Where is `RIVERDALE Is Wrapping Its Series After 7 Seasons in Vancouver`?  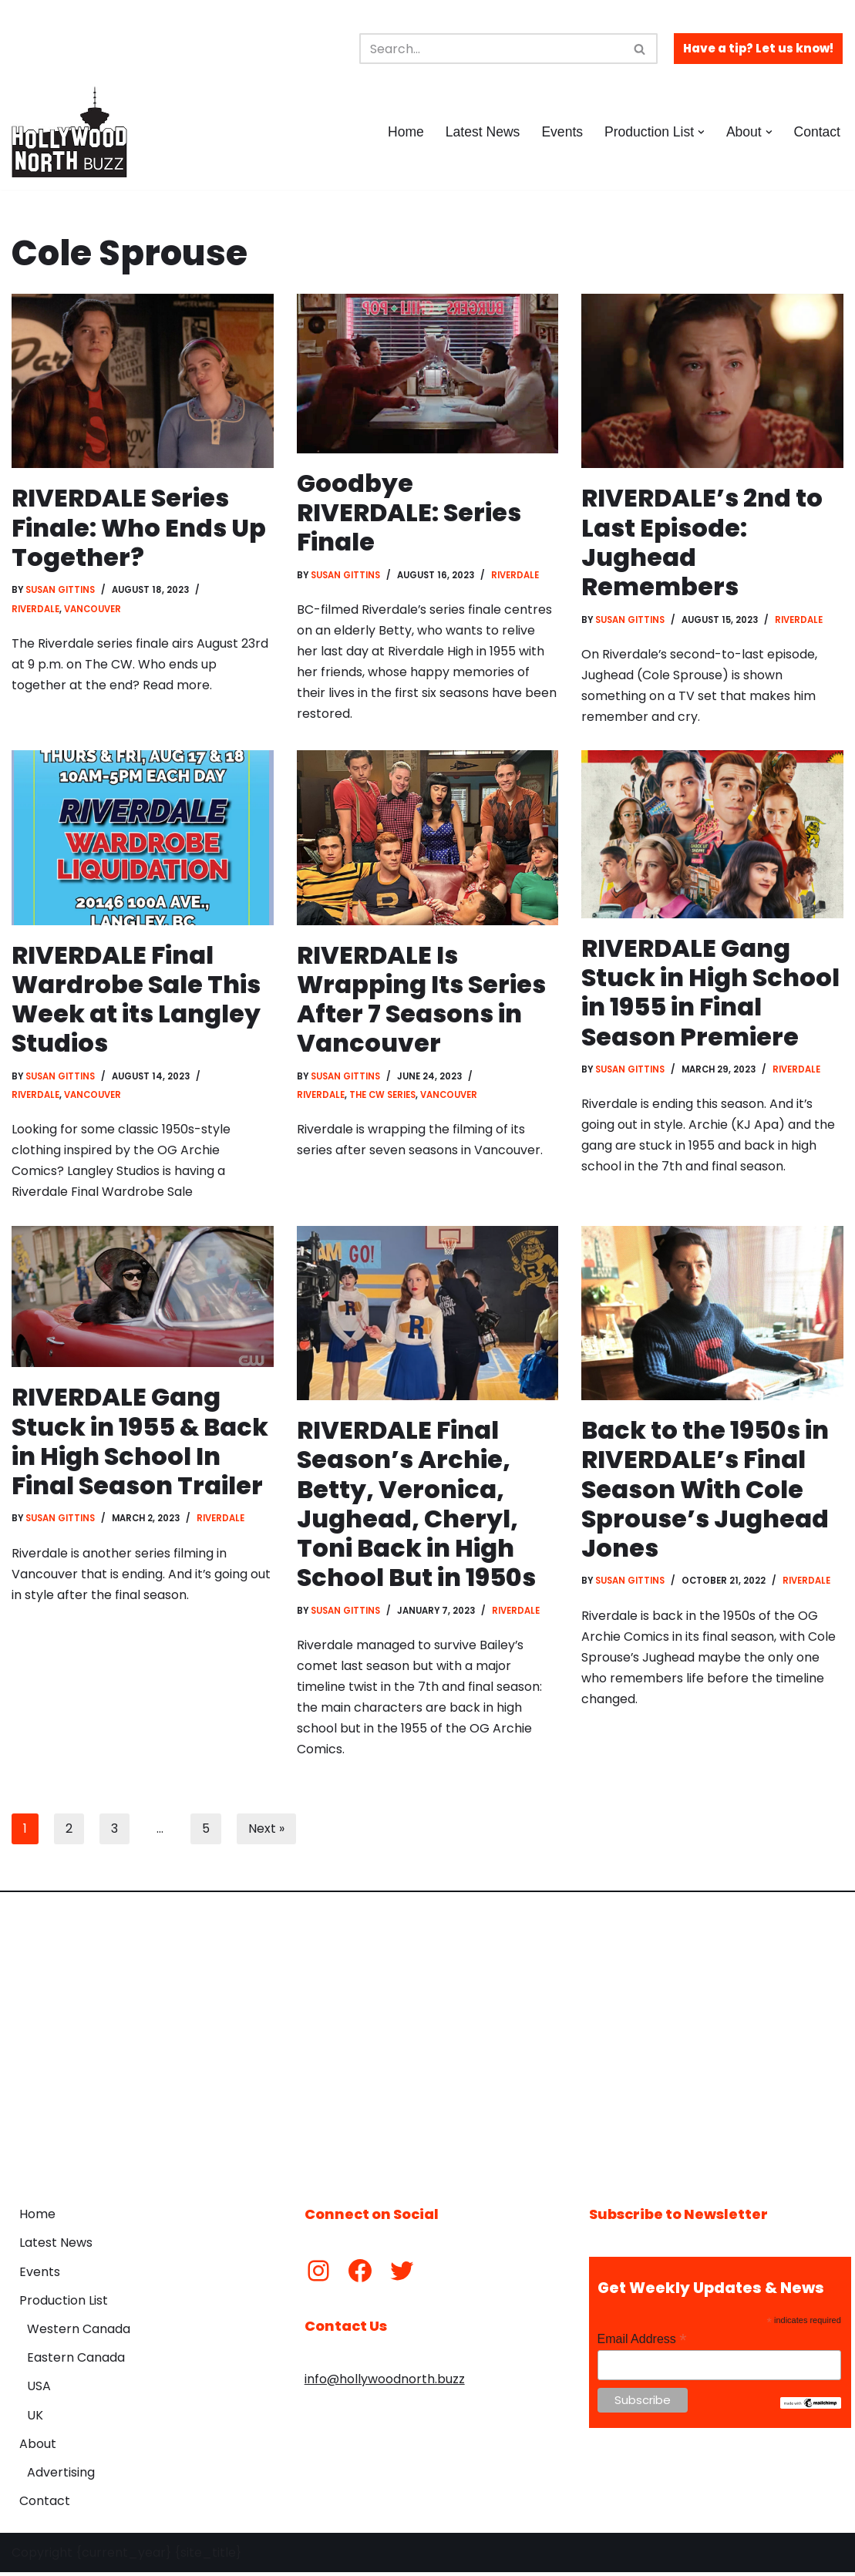
RIVERDALE Is Wrapping Its Series After 7 Seasons in Vancouver is located at coordinates (422, 1000).